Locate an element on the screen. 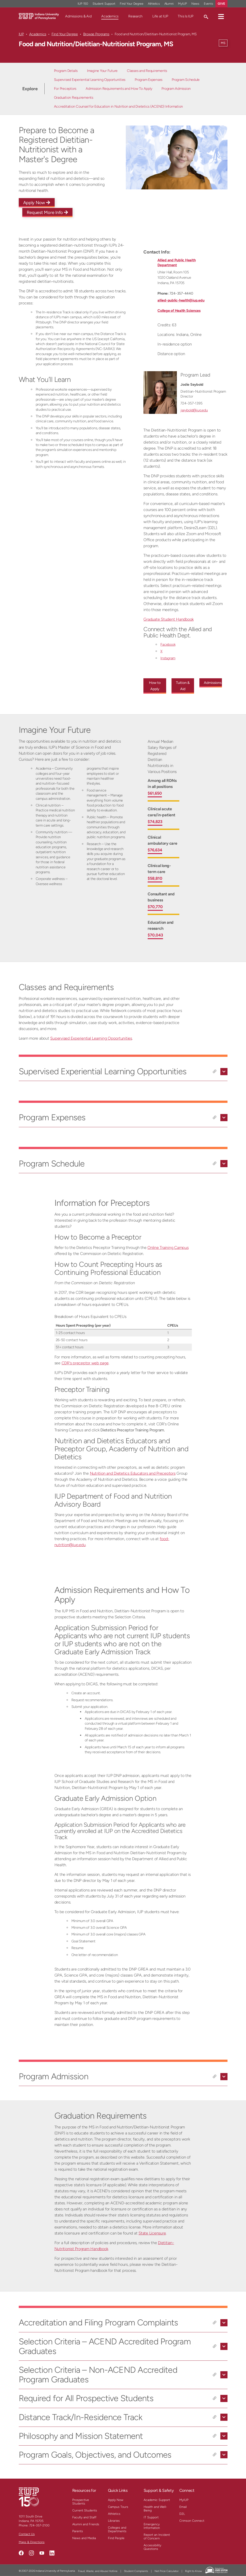 The height and width of the screenshot is (2576, 246). [Copy link to Selection Criteria – Non-ACEND Accredited Program Graduates] is located at coordinates (214, 2374).